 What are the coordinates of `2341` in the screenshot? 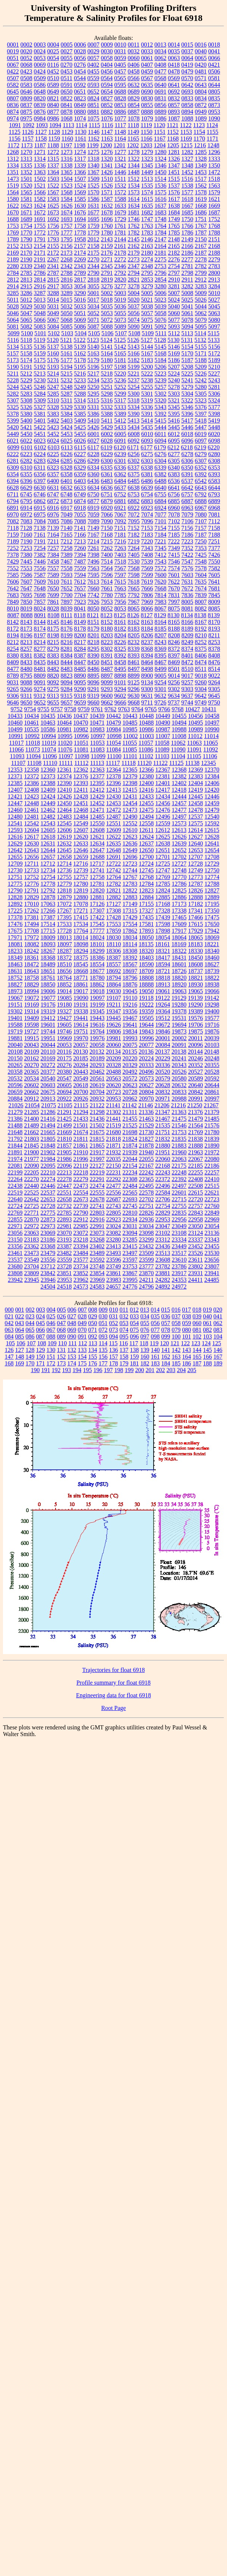 It's located at (53, 266).